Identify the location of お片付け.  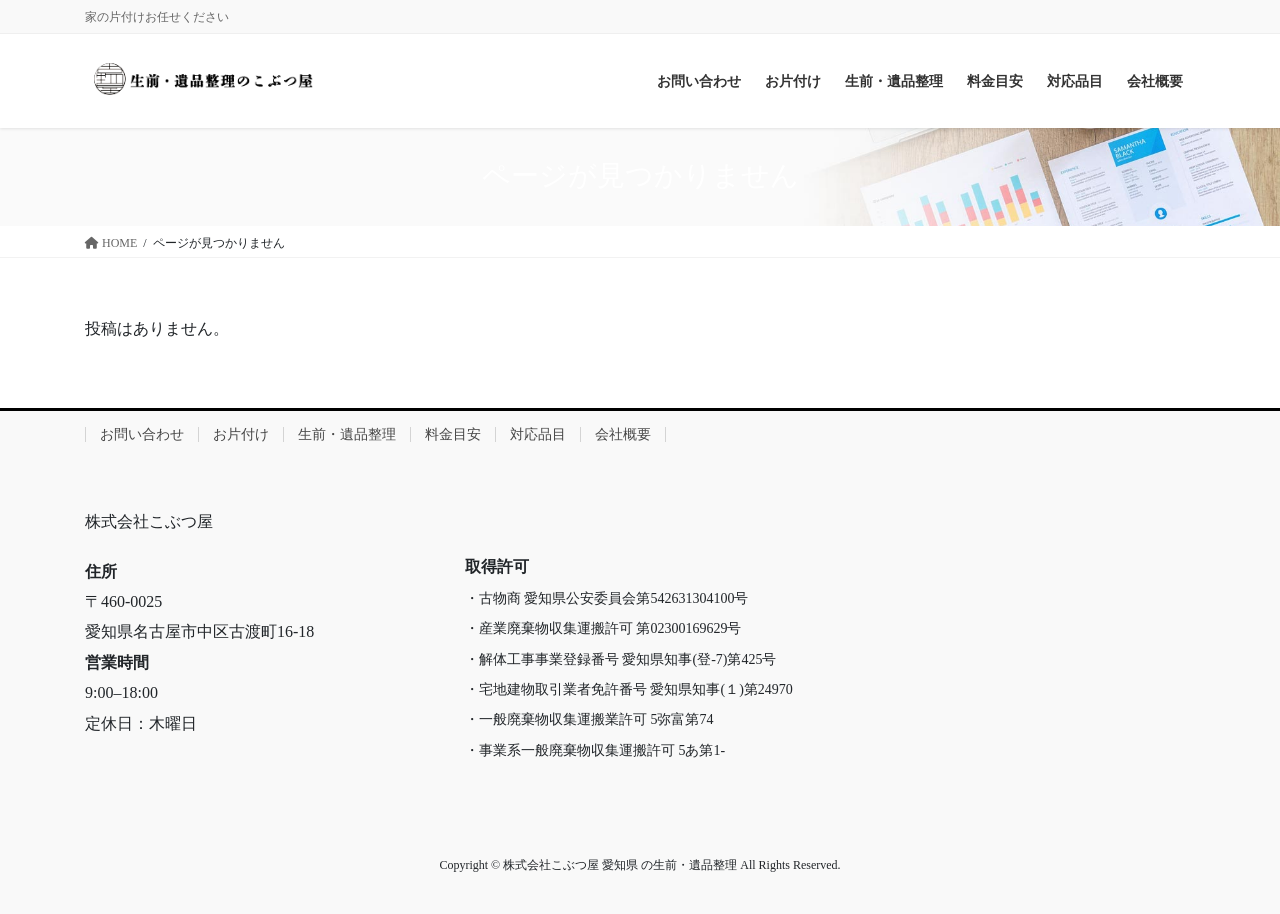
(241, 434).